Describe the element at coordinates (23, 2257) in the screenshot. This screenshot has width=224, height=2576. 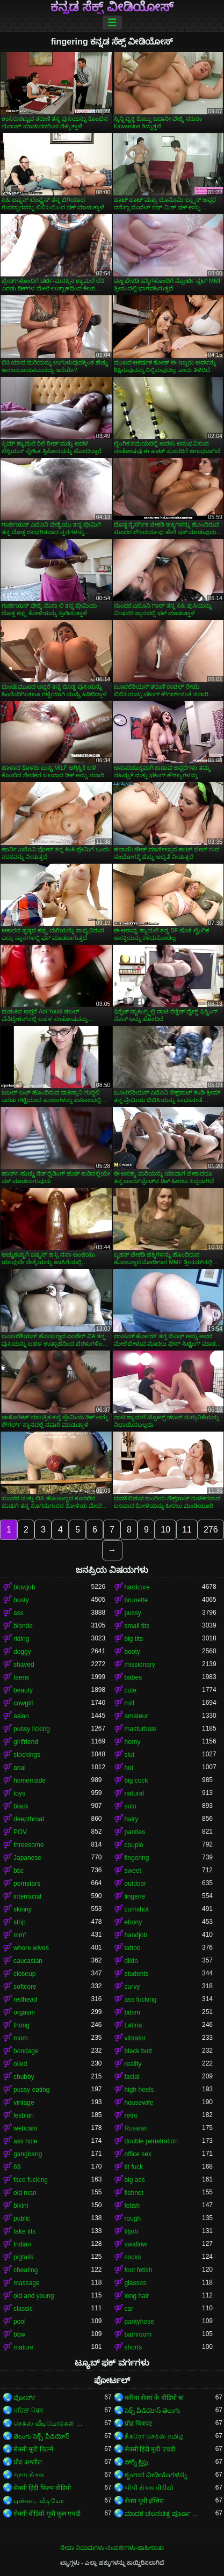
I see `pigtails` at that location.